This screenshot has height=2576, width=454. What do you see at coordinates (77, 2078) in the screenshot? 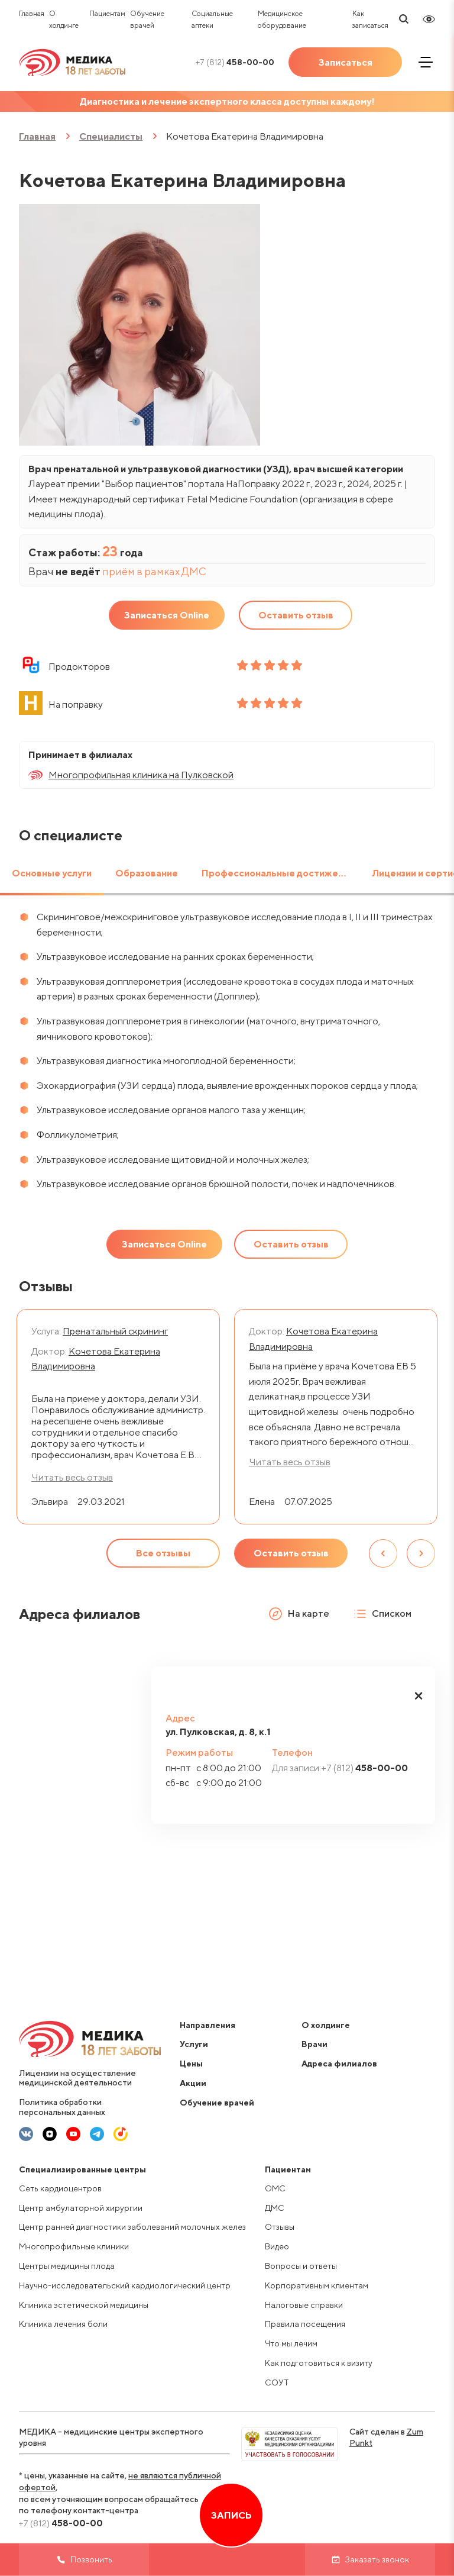
I see `Лицензии на осуществление медицинской деятельности` at bounding box center [77, 2078].